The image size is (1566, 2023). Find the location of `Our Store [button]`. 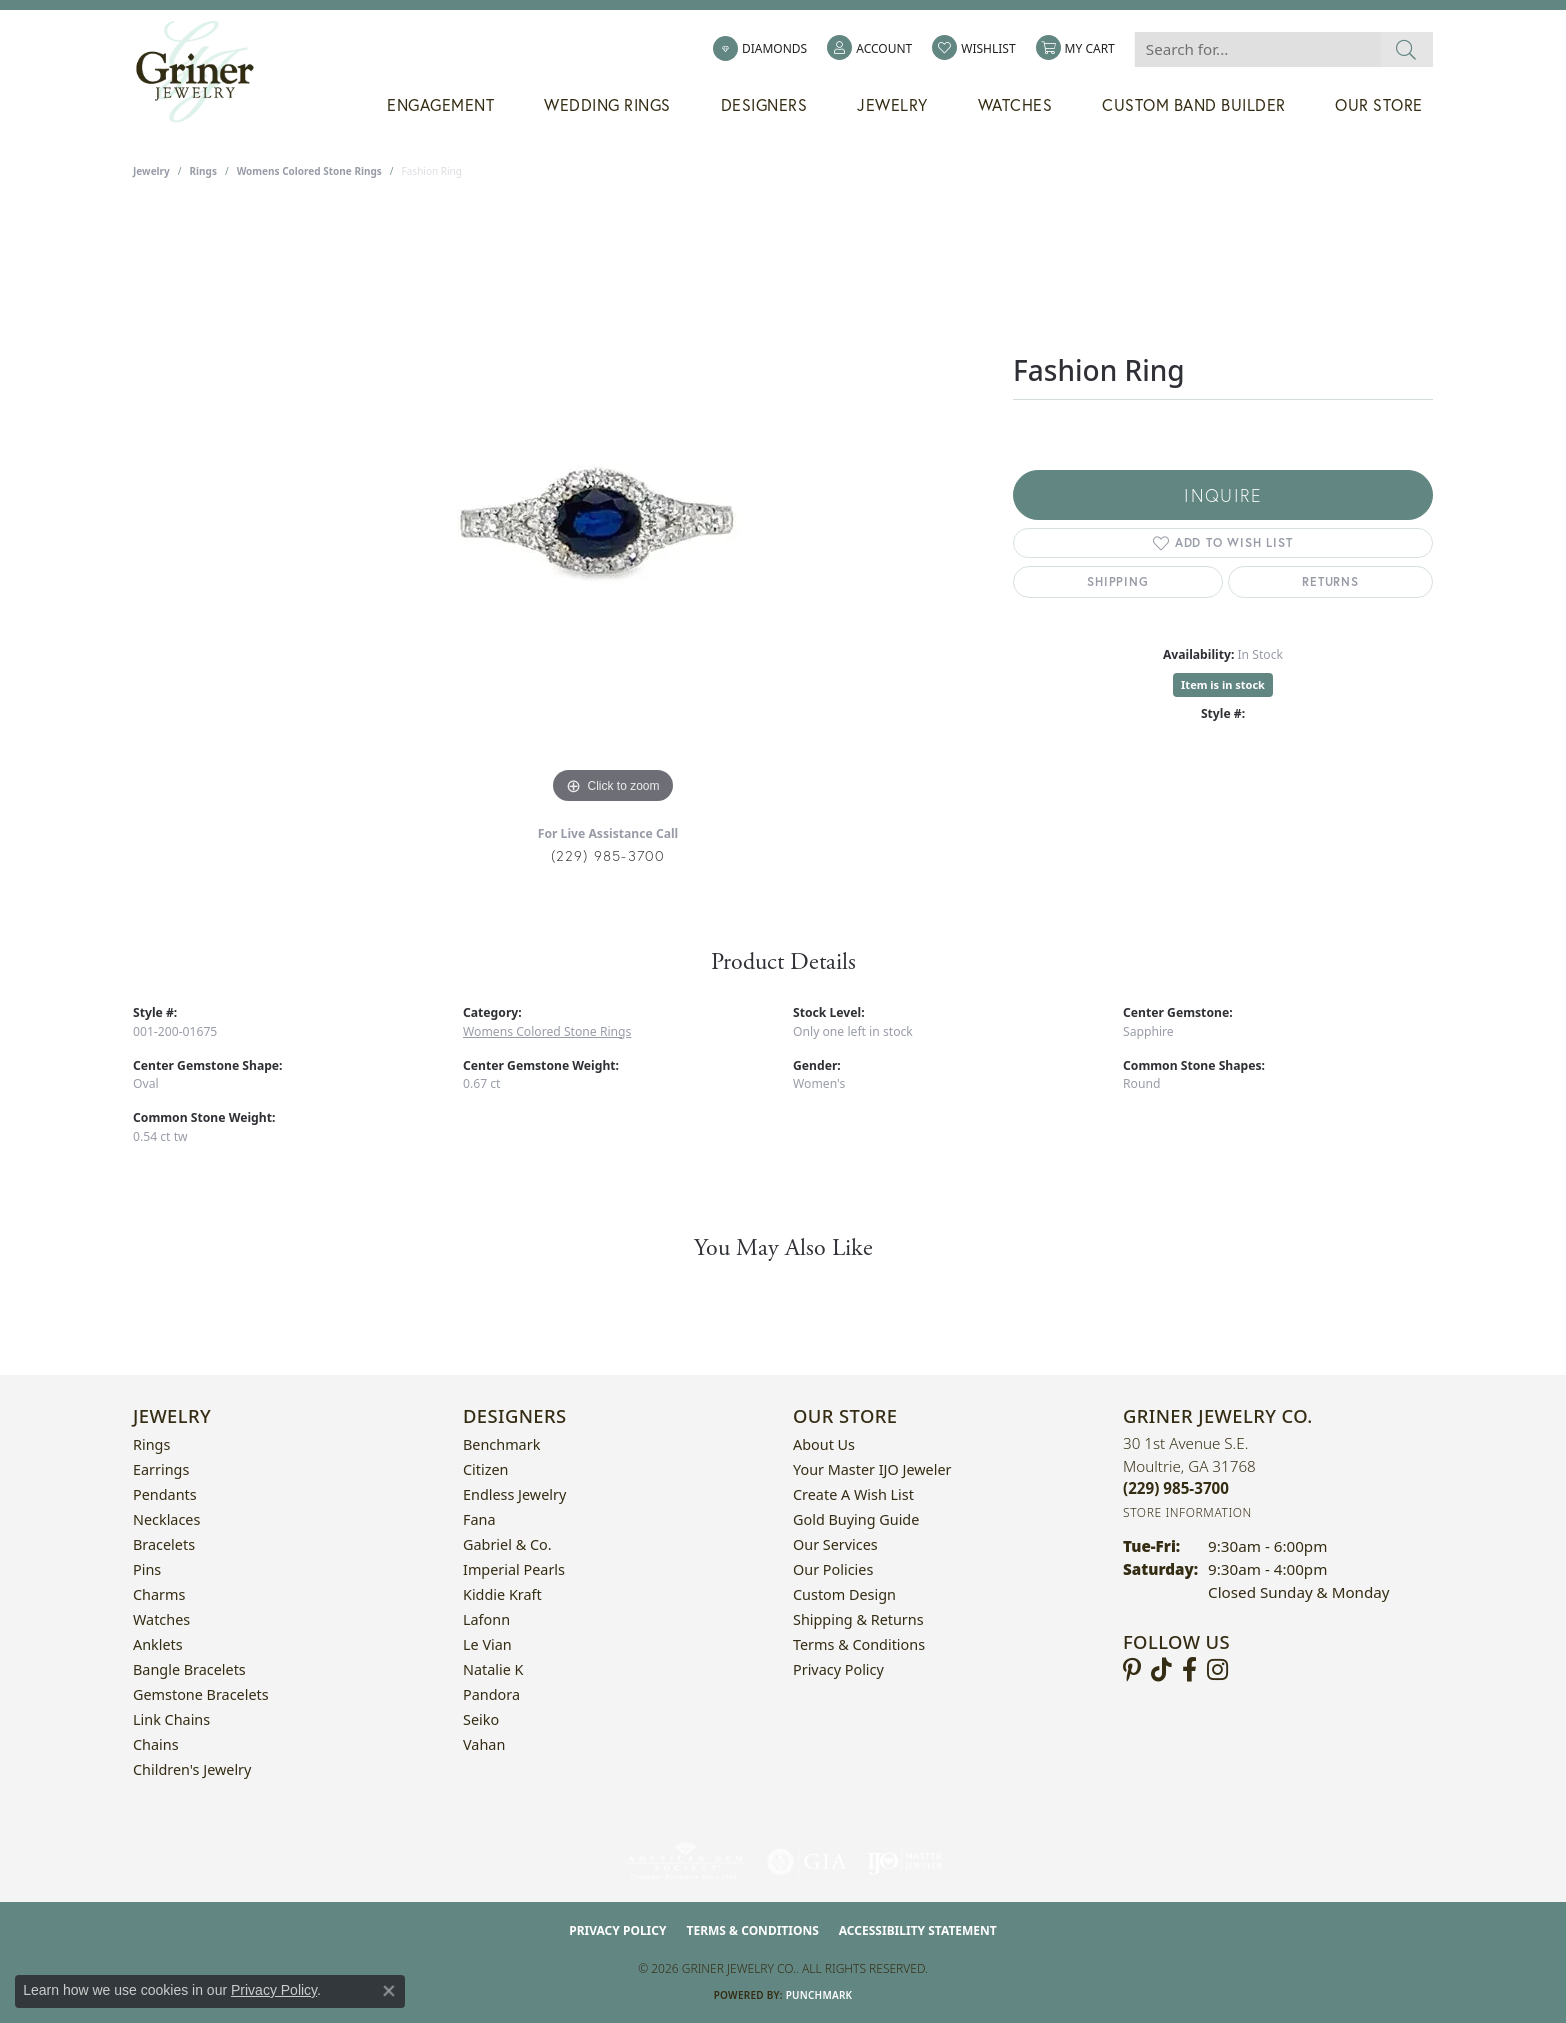

Our Store [button] is located at coordinates (1379, 105).